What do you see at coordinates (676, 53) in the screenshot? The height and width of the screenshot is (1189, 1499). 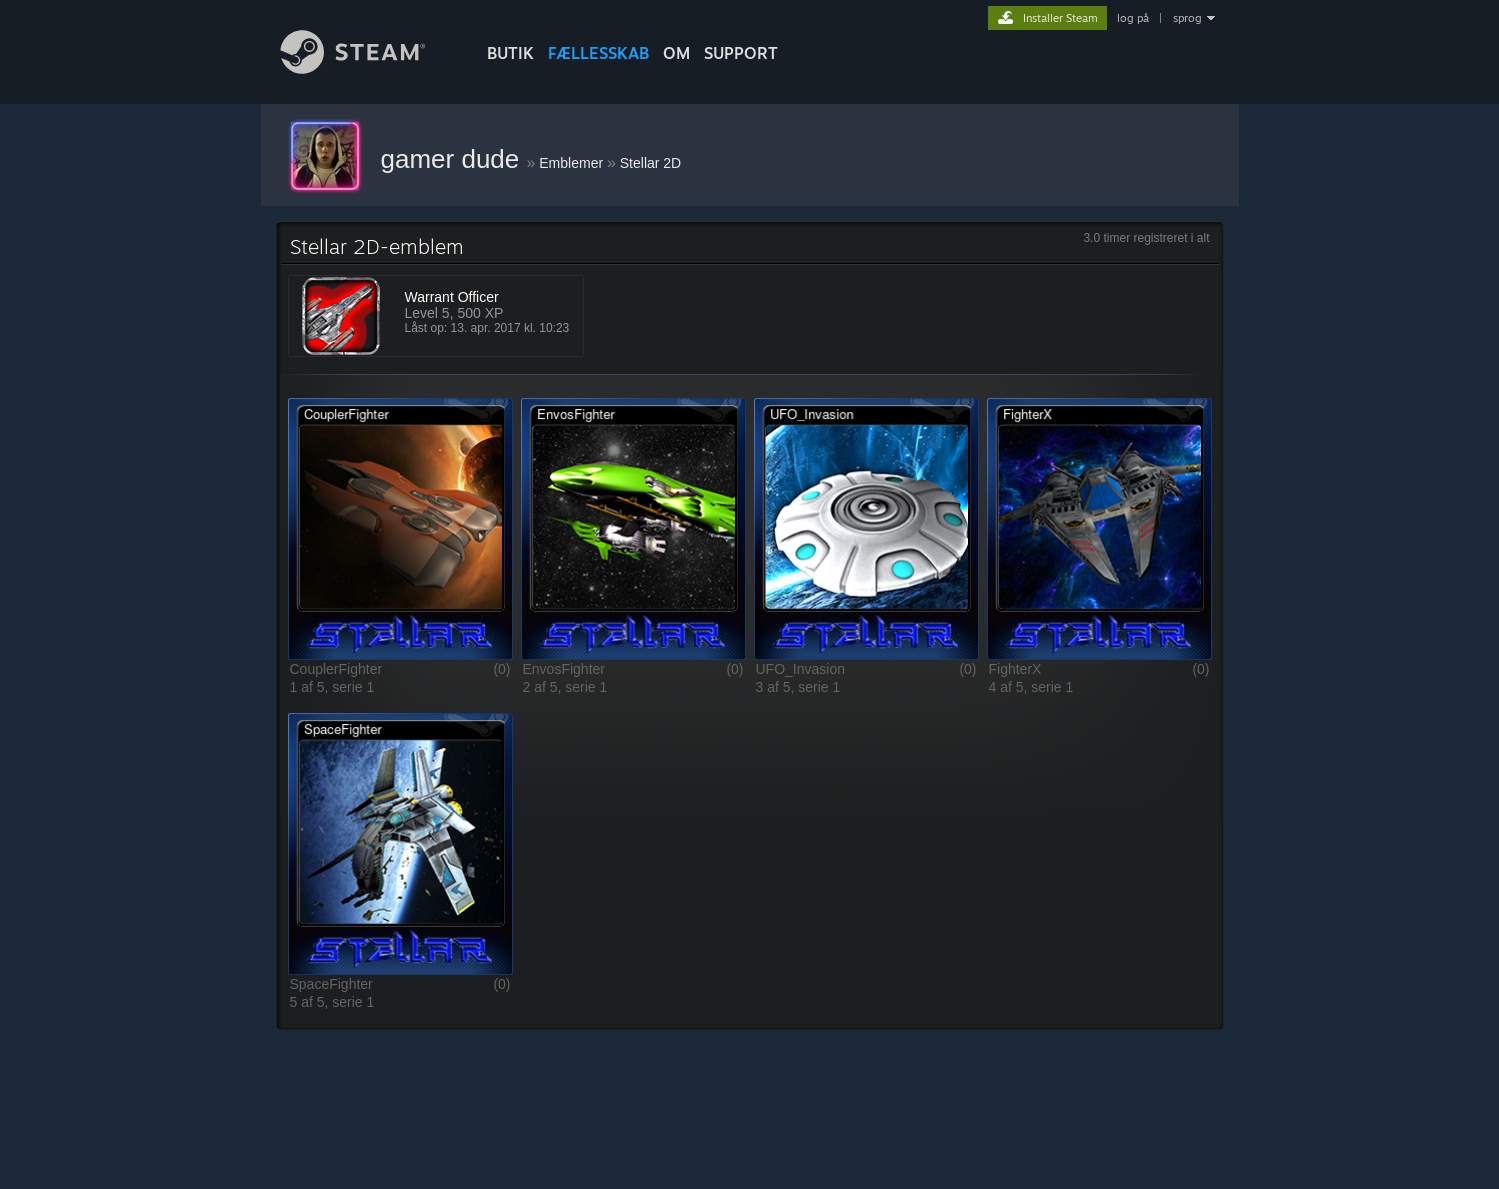 I see `Om` at bounding box center [676, 53].